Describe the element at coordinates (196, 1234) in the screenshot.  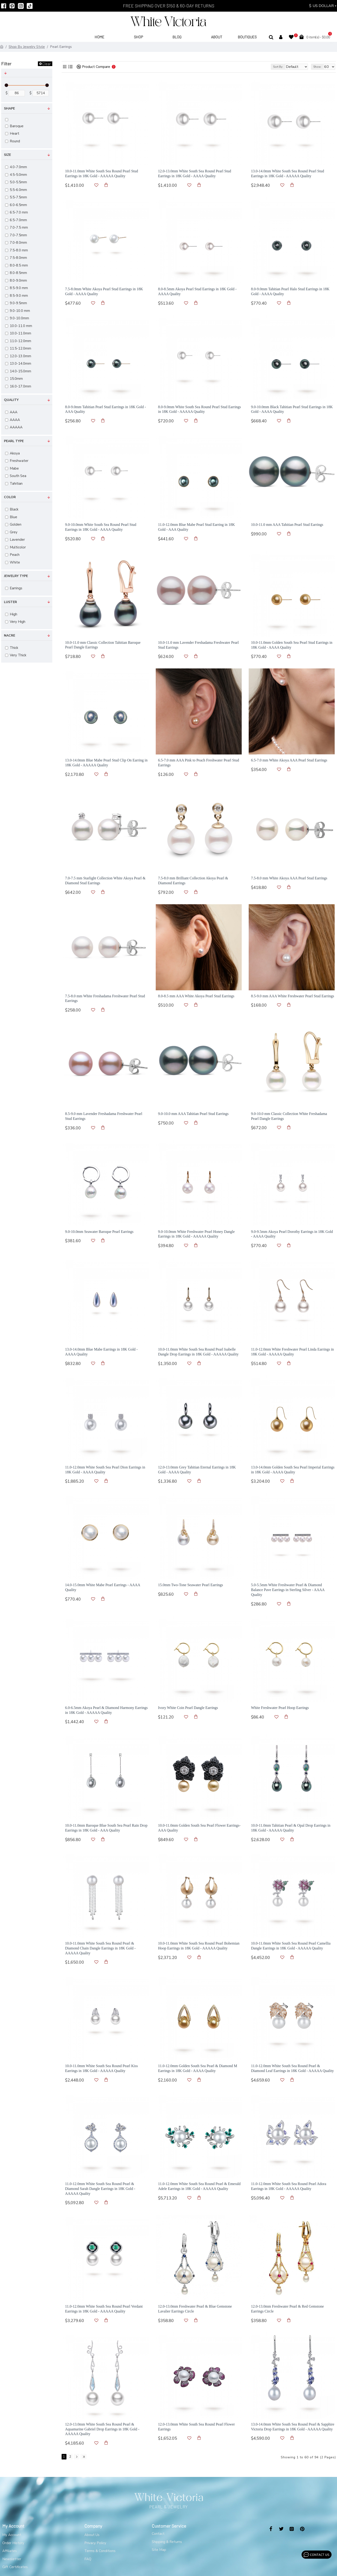
I see `9.0-10.0mm White Freshwater Pearl Honey Dangle Earrings in 18K Gold - AAAAA Quality` at that location.